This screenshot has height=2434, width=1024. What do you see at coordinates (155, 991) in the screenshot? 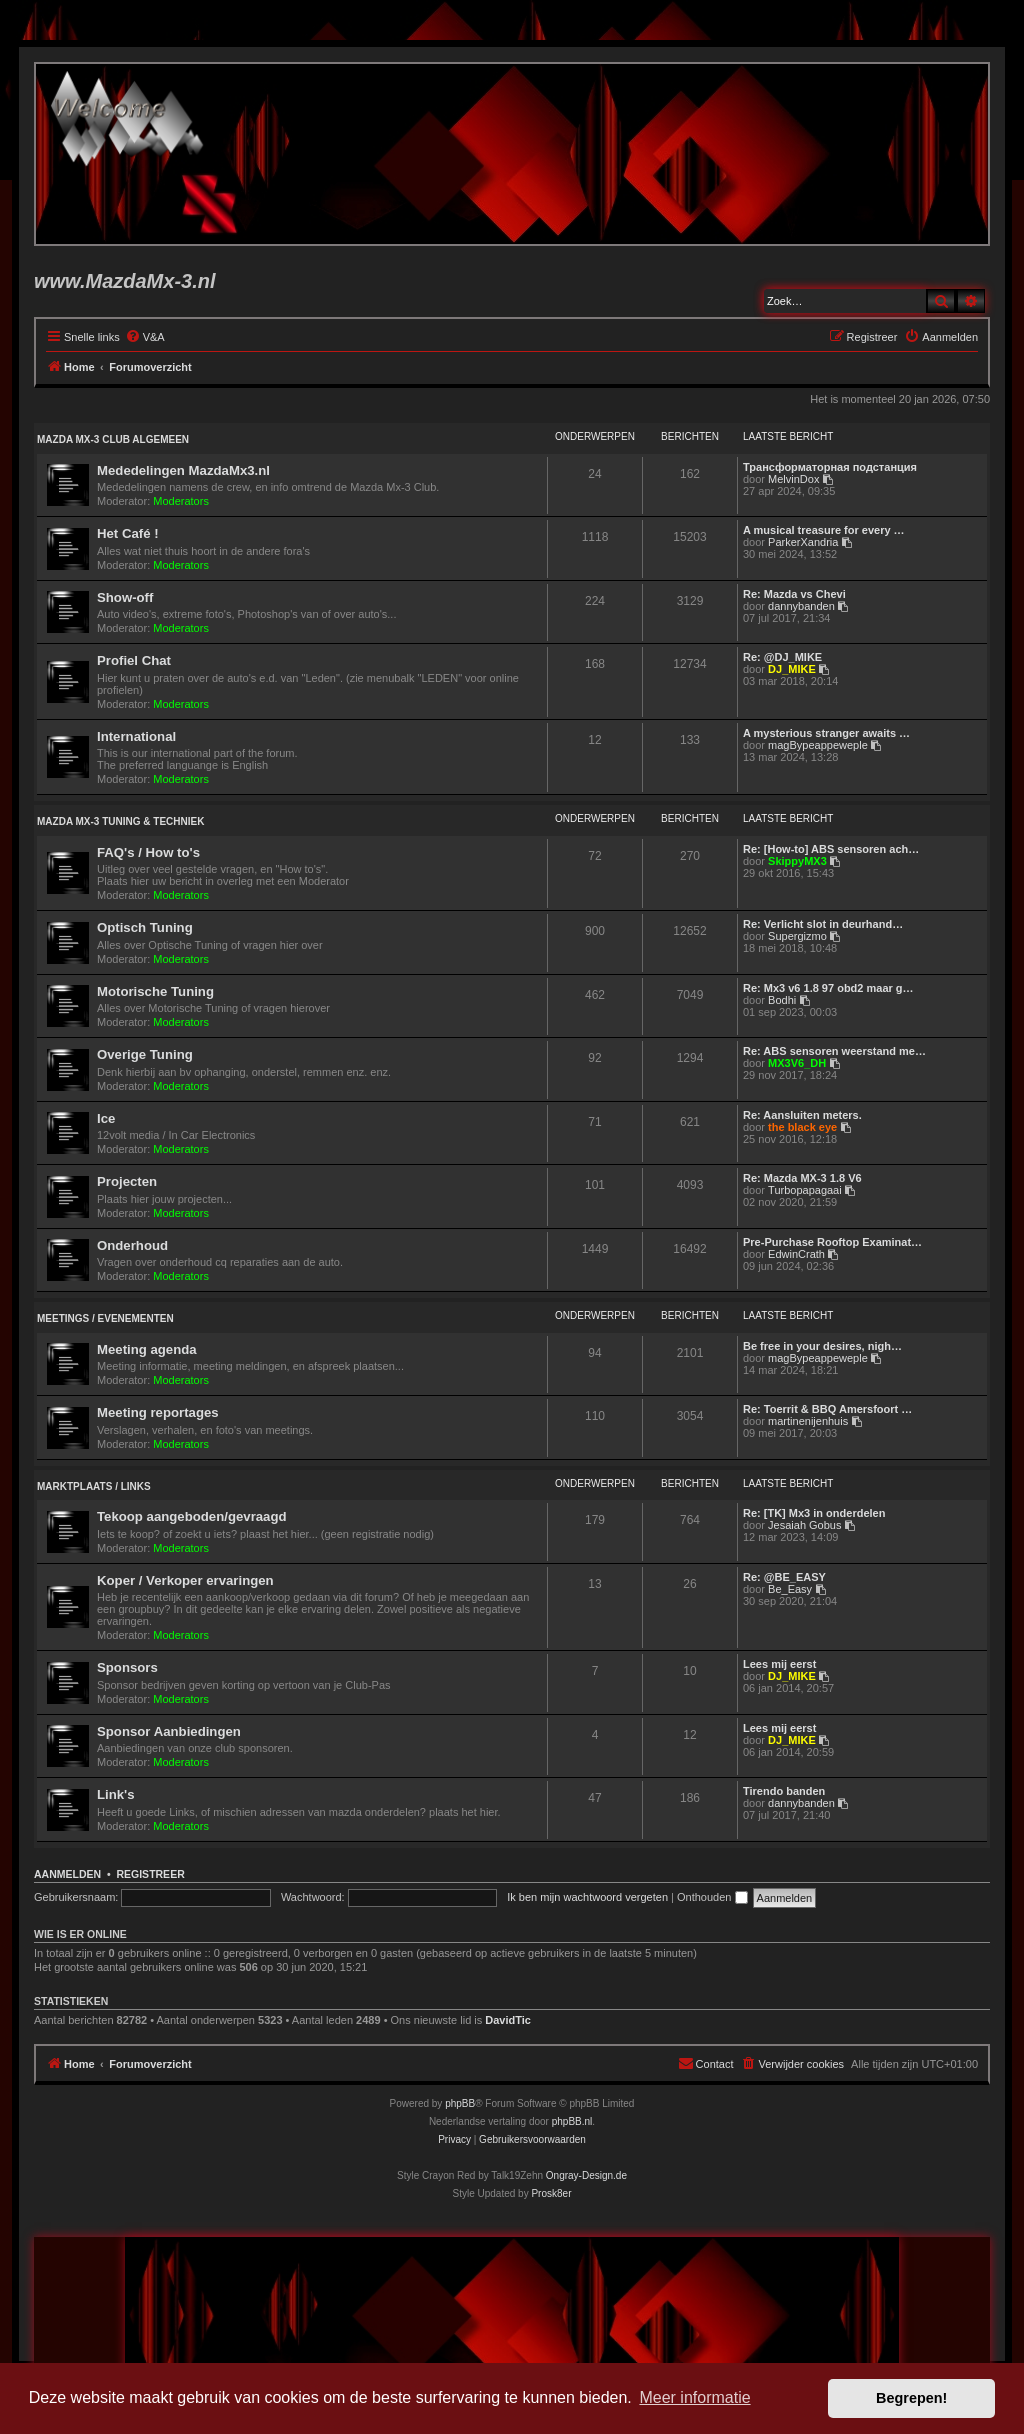
I see `Motorische Tuning` at bounding box center [155, 991].